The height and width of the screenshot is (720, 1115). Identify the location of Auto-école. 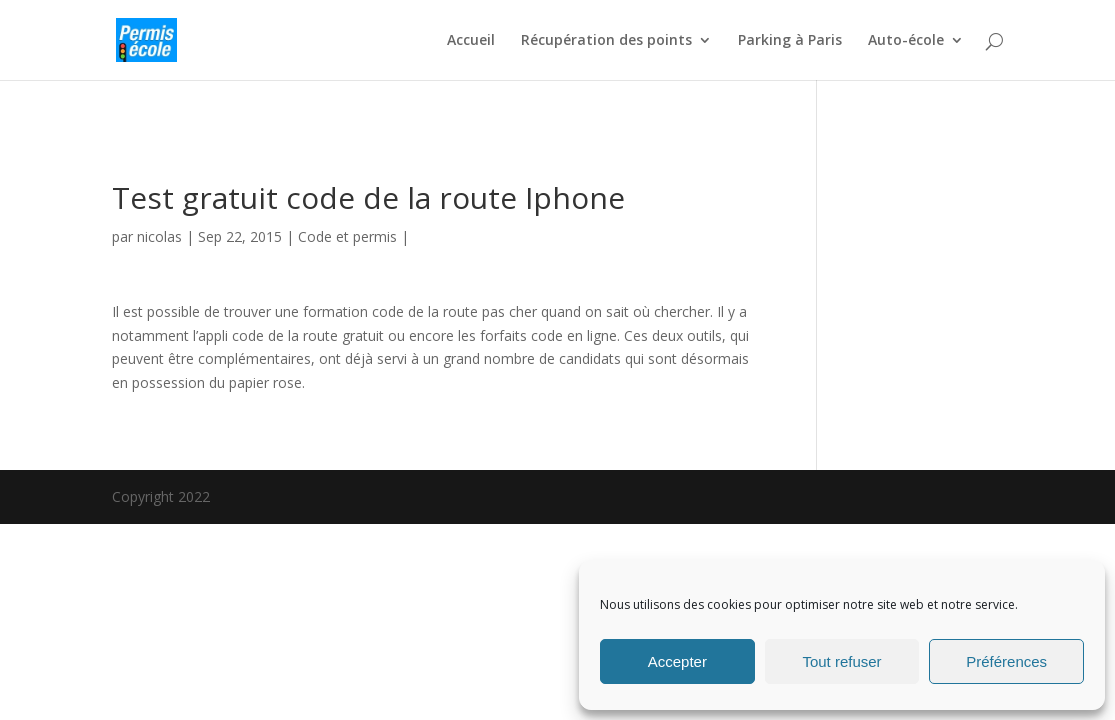
(906, 41).